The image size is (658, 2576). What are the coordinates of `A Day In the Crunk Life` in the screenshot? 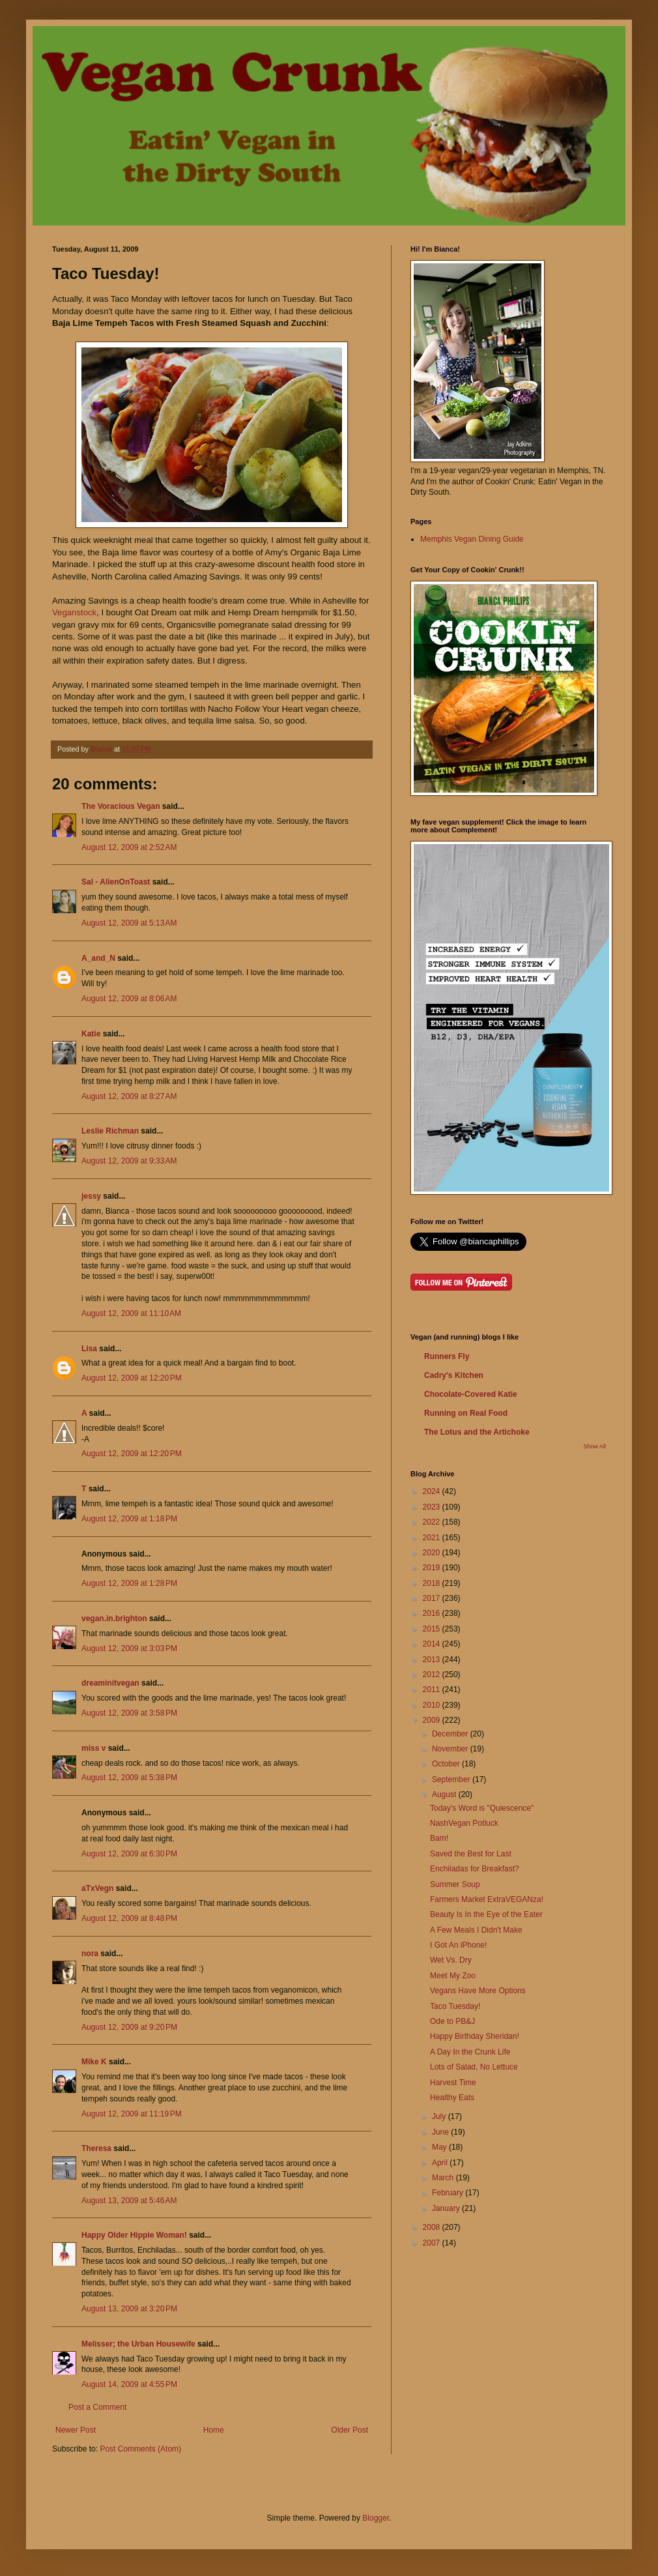 It's located at (470, 2051).